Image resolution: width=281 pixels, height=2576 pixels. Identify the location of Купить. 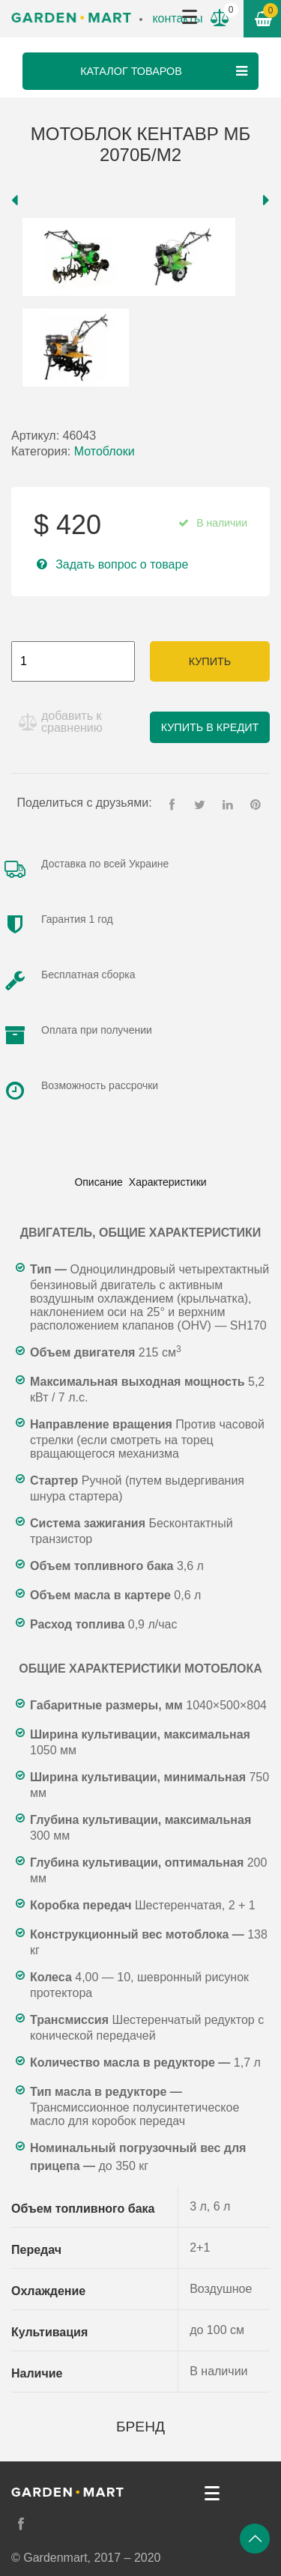
(210, 661).